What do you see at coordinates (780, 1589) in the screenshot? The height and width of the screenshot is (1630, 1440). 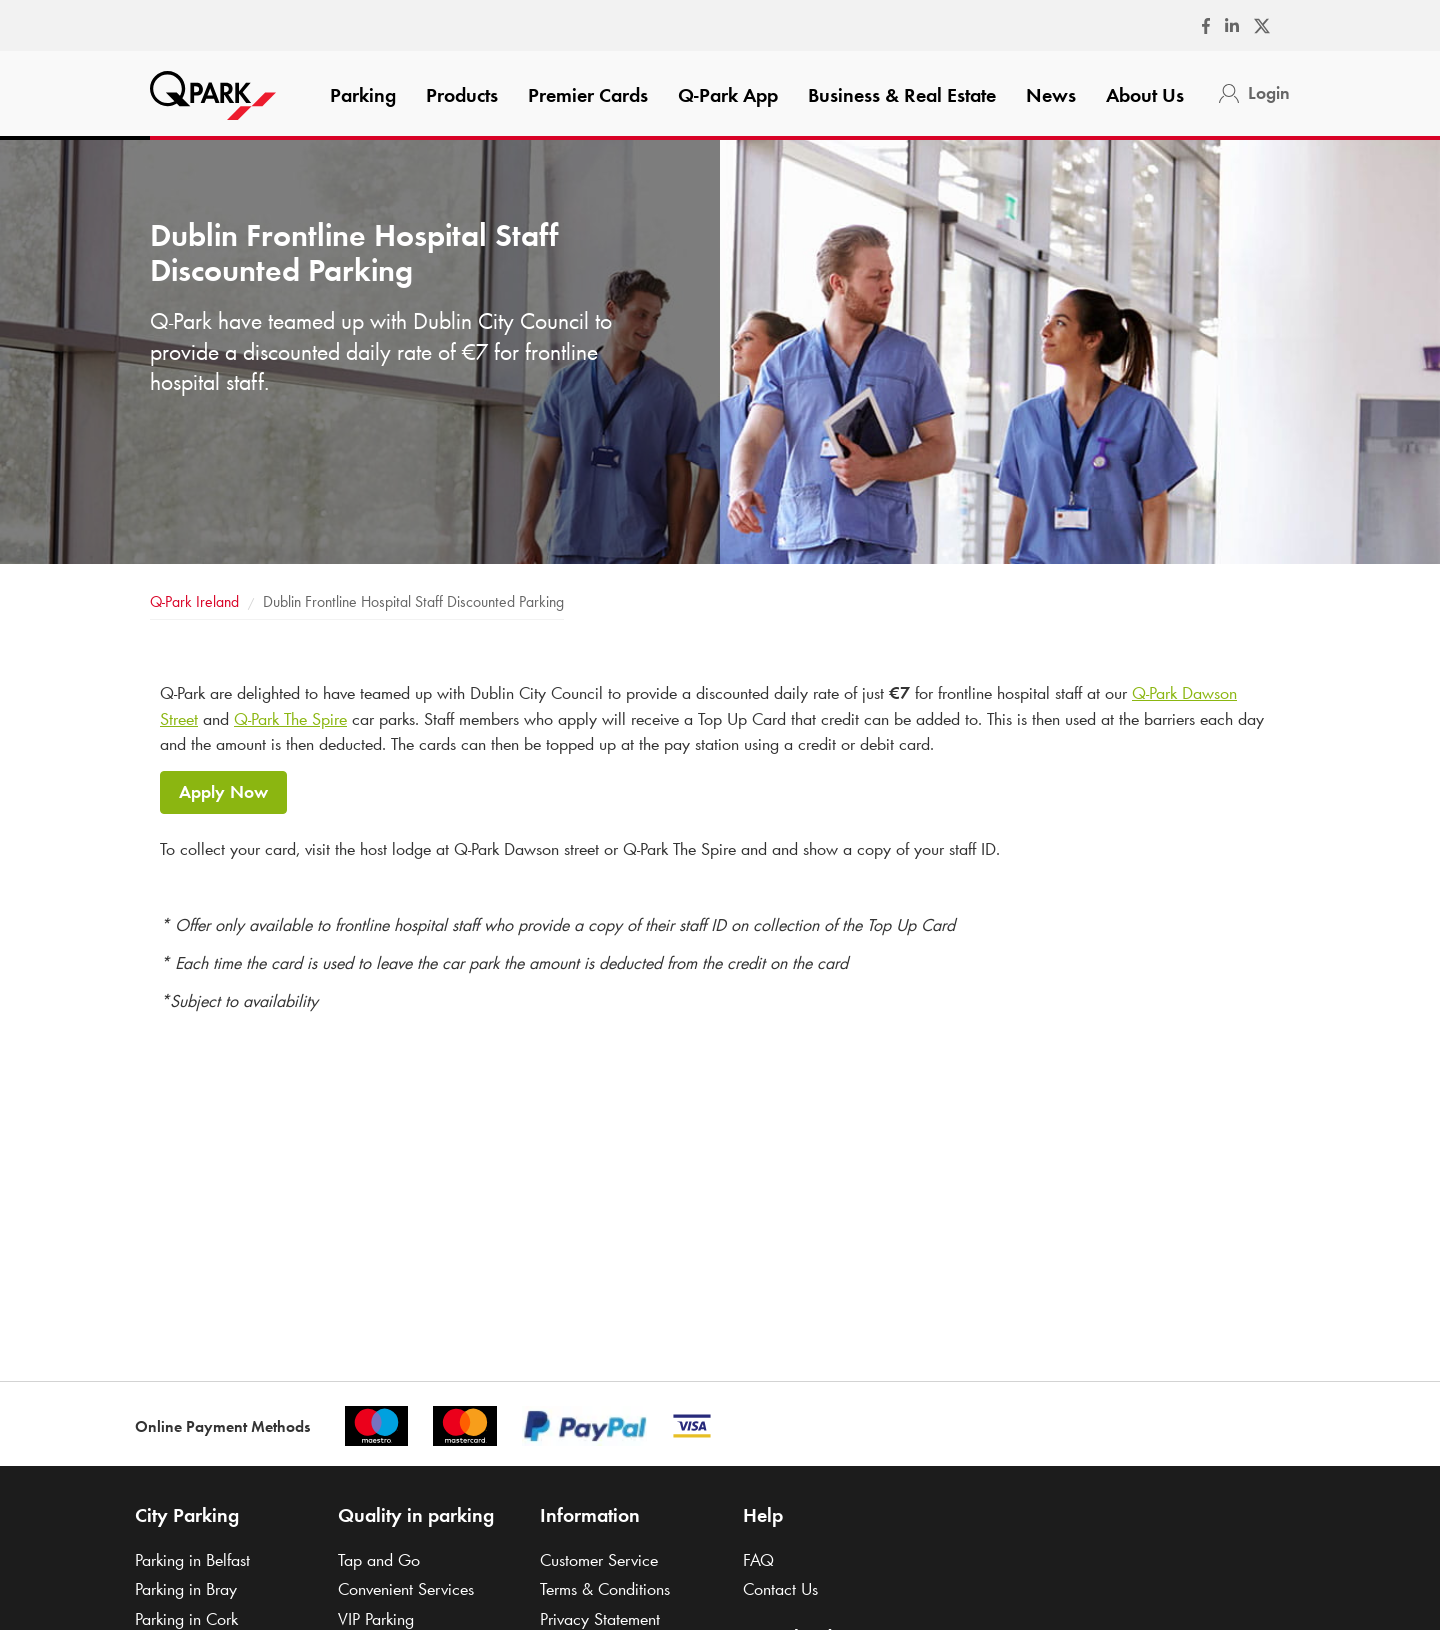 I see `Contact Us` at bounding box center [780, 1589].